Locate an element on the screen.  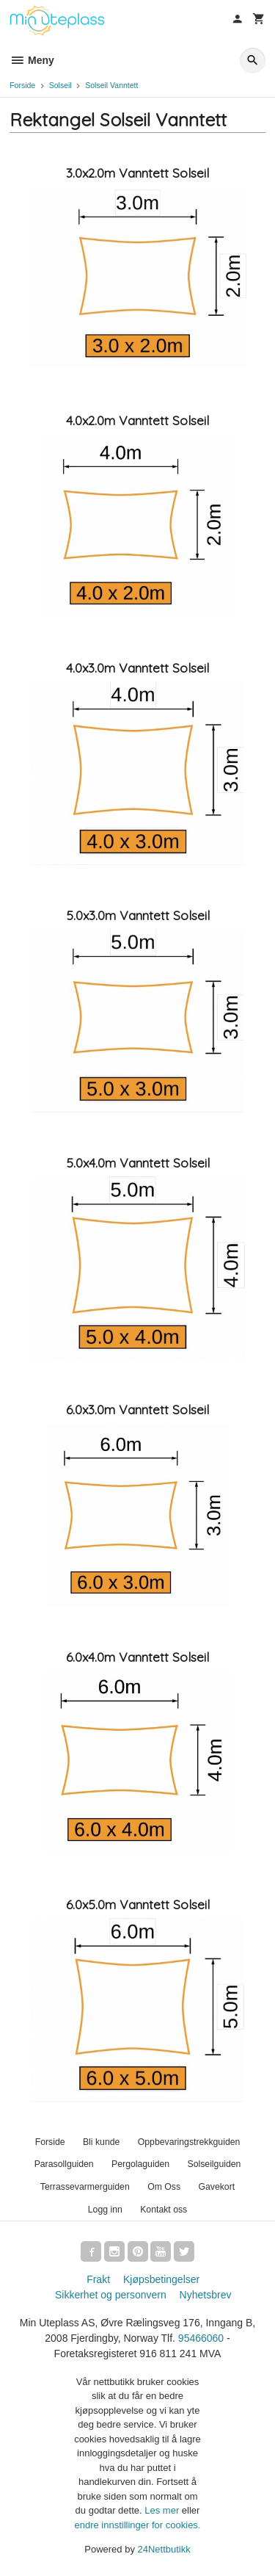
Solseilguiden is located at coordinates (214, 2164).